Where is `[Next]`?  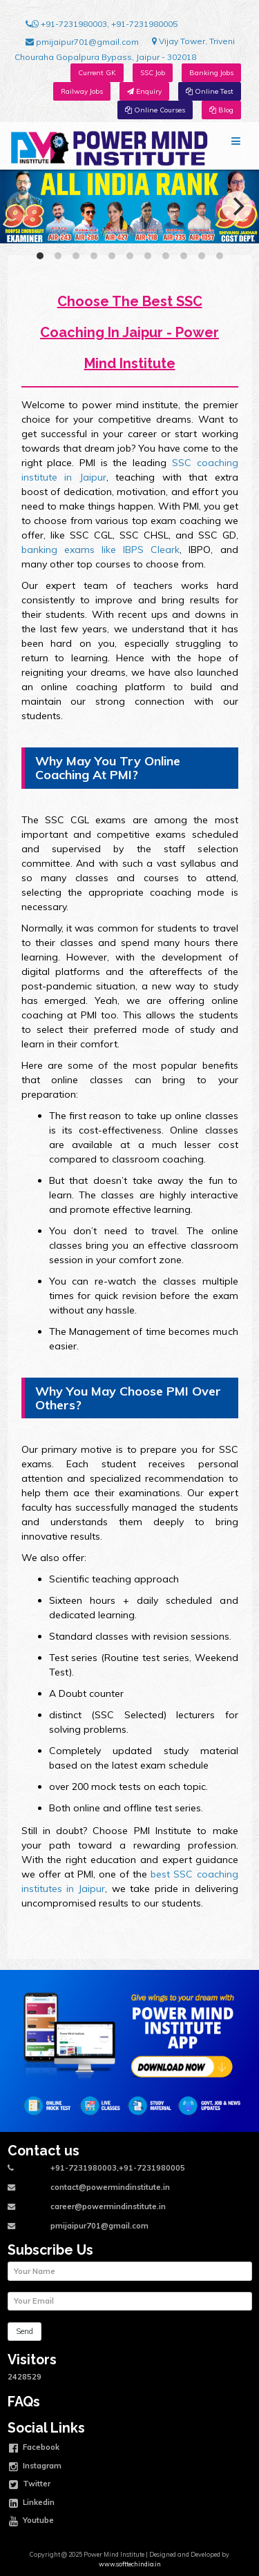 [Next] is located at coordinates (237, 206).